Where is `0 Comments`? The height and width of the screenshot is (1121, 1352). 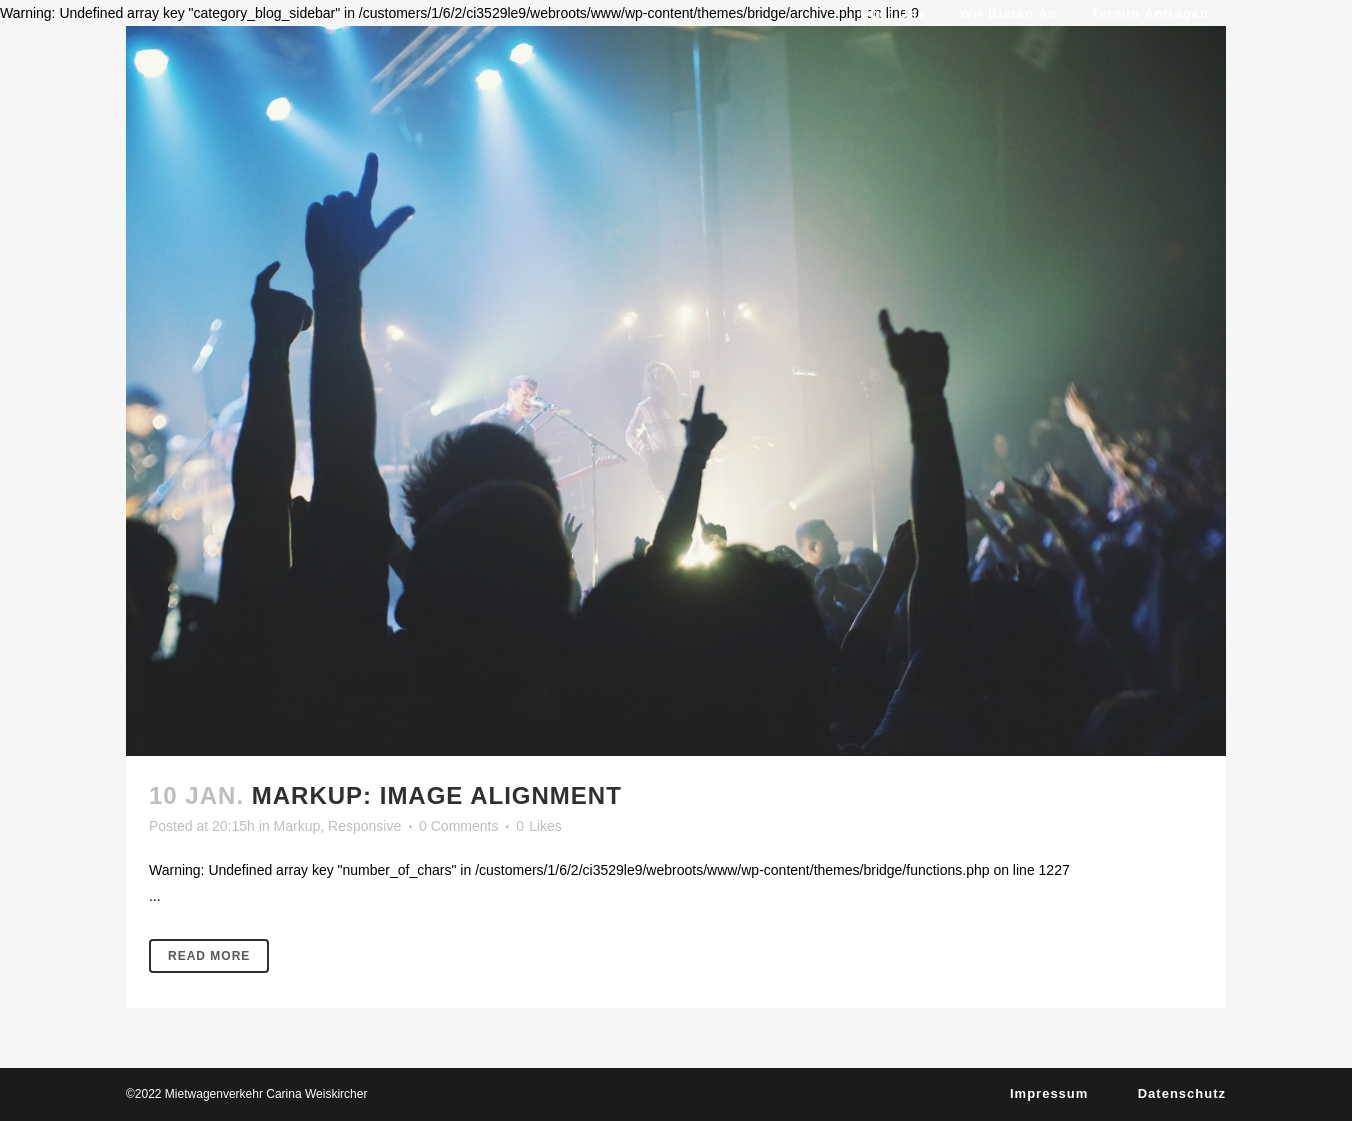
0 Comments is located at coordinates (458, 826).